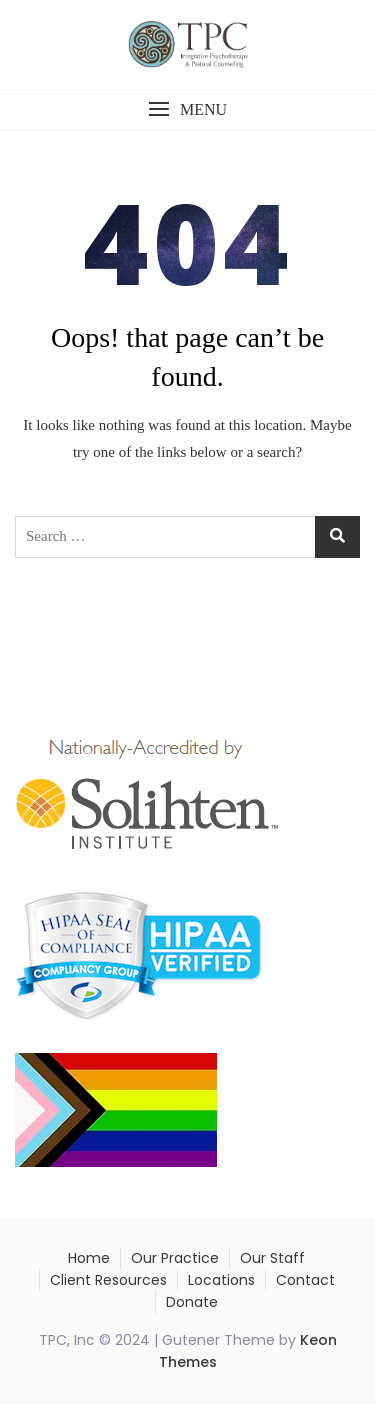  Describe the element at coordinates (175, 1258) in the screenshot. I see `Our Practice` at that location.